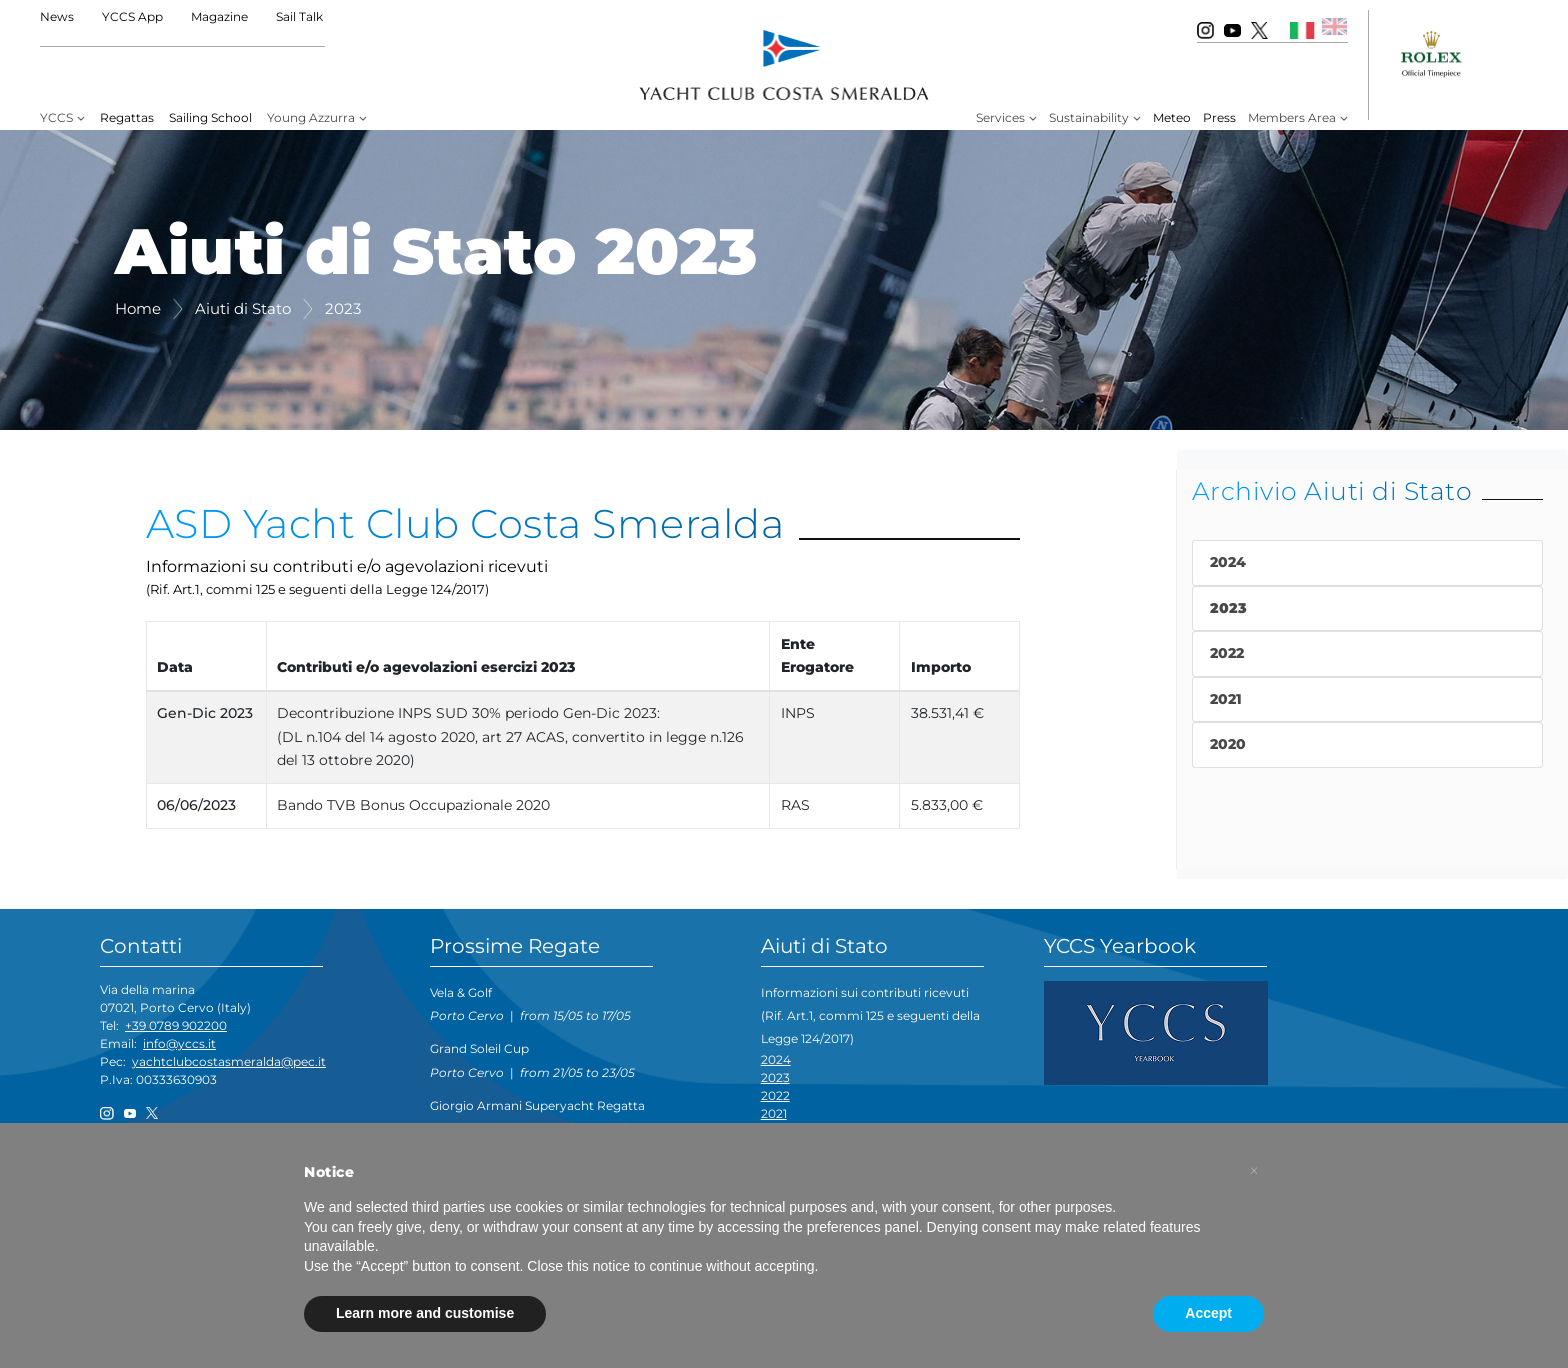 The height and width of the screenshot is (1368, 1568). What do you see at coordinates (57, 16) in the screenshot?
I see `News` at bounding box center [57, 16].